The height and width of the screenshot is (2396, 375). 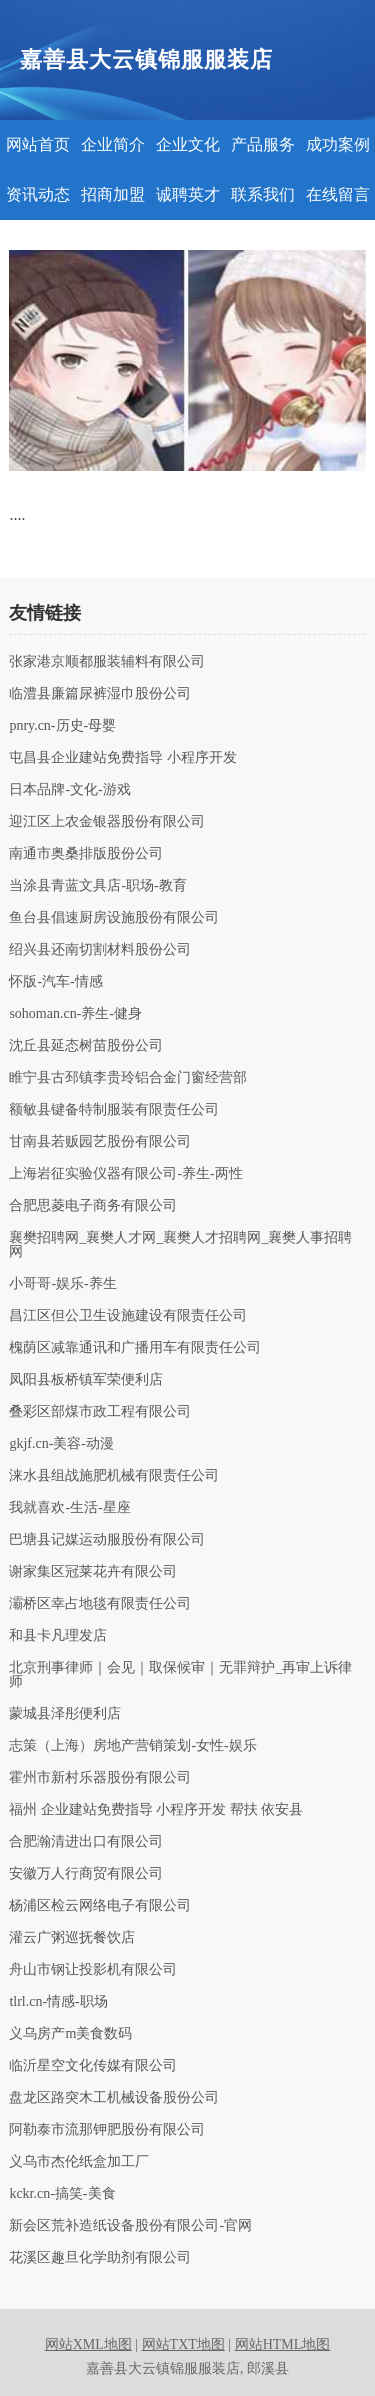 What do you see at coordinates (86, 1380) in the screenshot?
I see `凤阳县板桥镇军荣便利店` at bounding box center [86, 1380].